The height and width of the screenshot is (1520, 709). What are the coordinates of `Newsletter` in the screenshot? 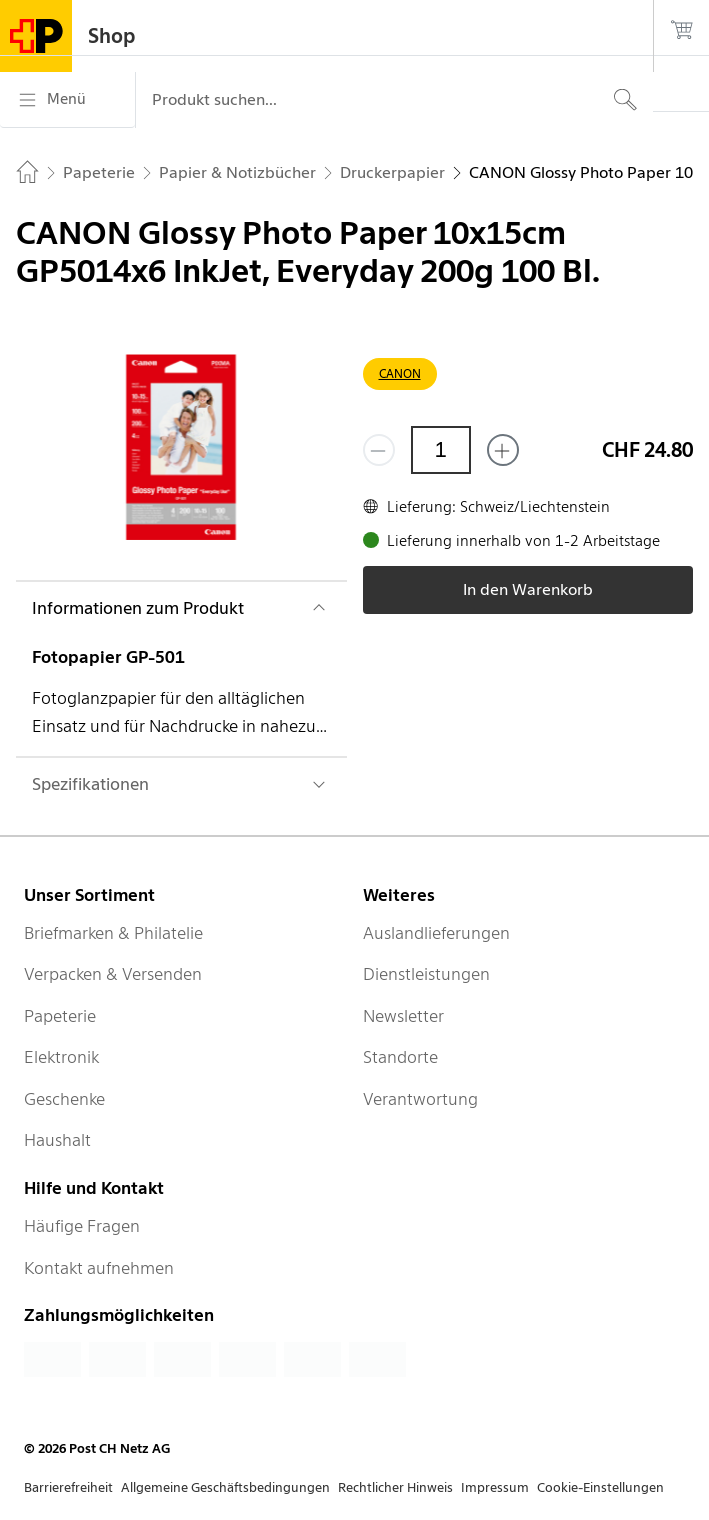 It's located at (403, 1016).